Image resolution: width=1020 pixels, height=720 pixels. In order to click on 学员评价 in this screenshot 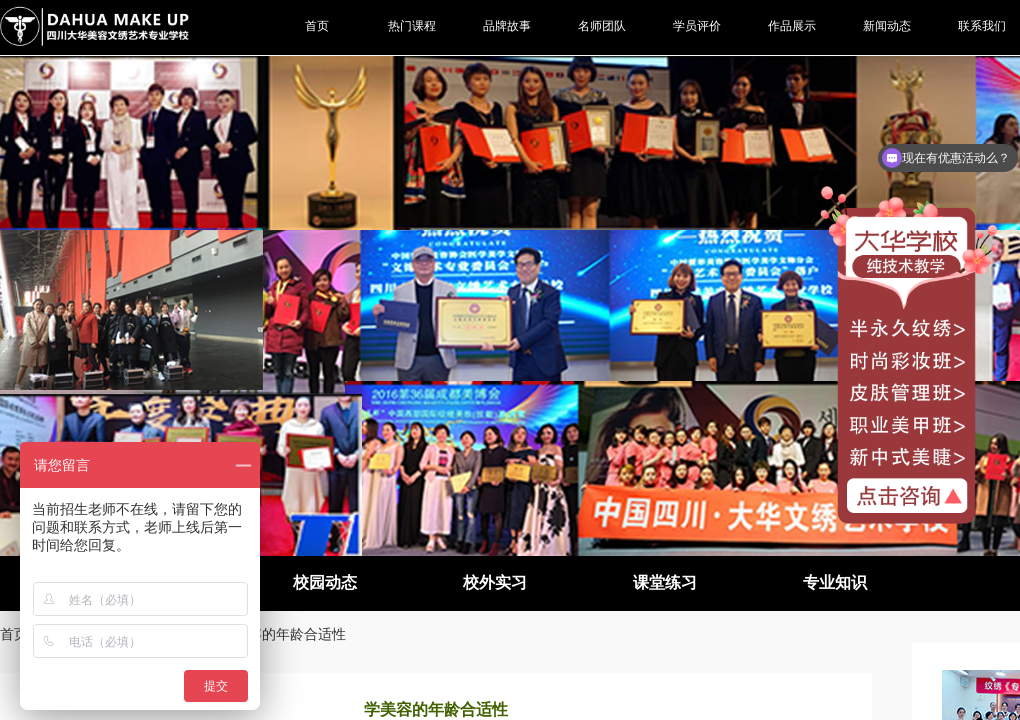, I will do `click(697, 26)`.